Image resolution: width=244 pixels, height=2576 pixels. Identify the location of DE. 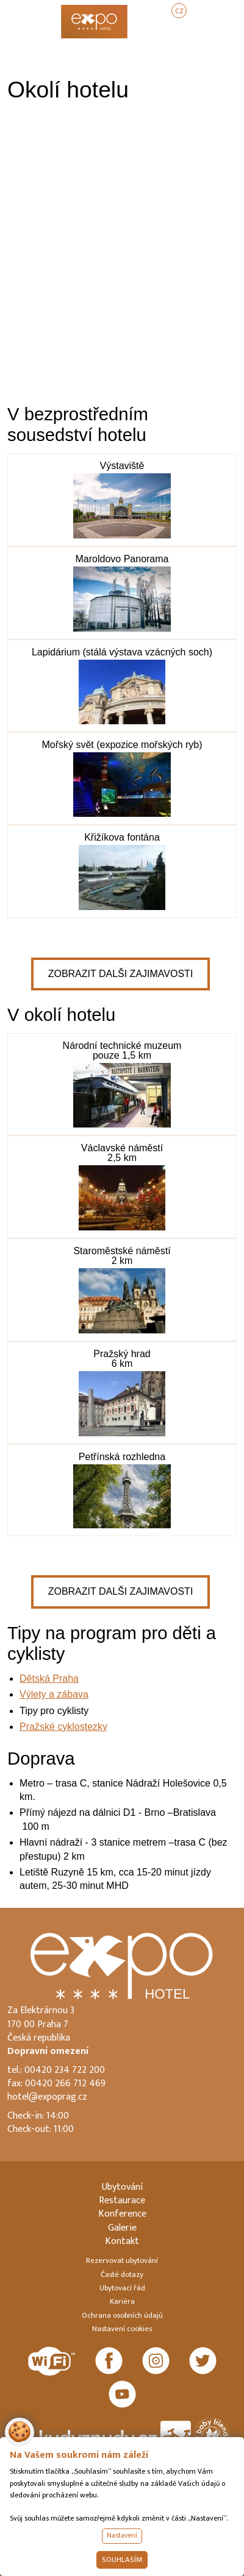
(229, 11).